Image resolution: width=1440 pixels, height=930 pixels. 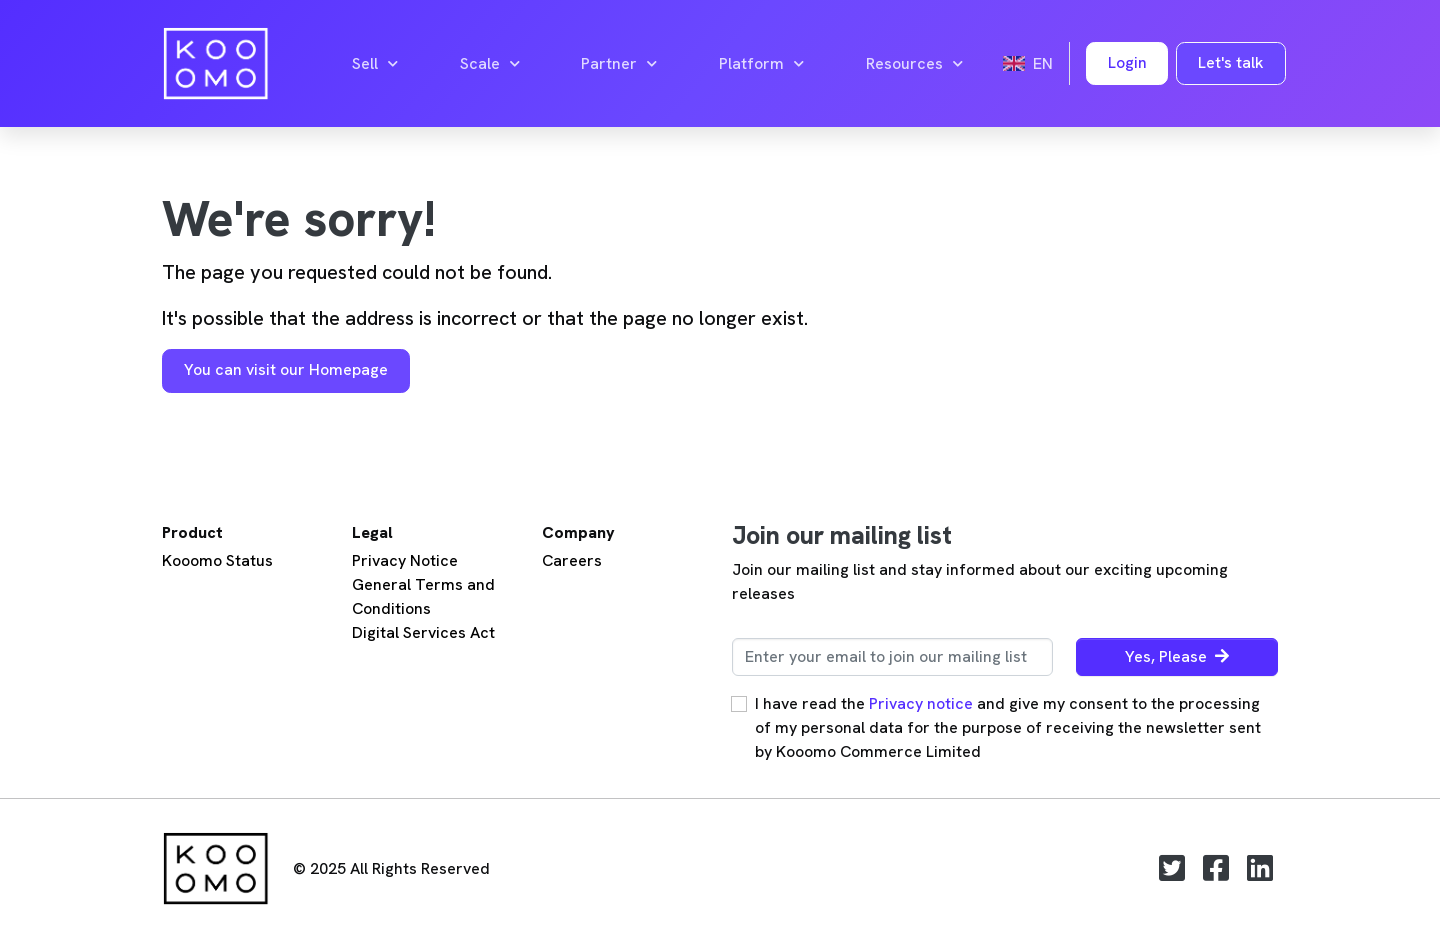 I want to click on Careers, so click(x=572, y=560).